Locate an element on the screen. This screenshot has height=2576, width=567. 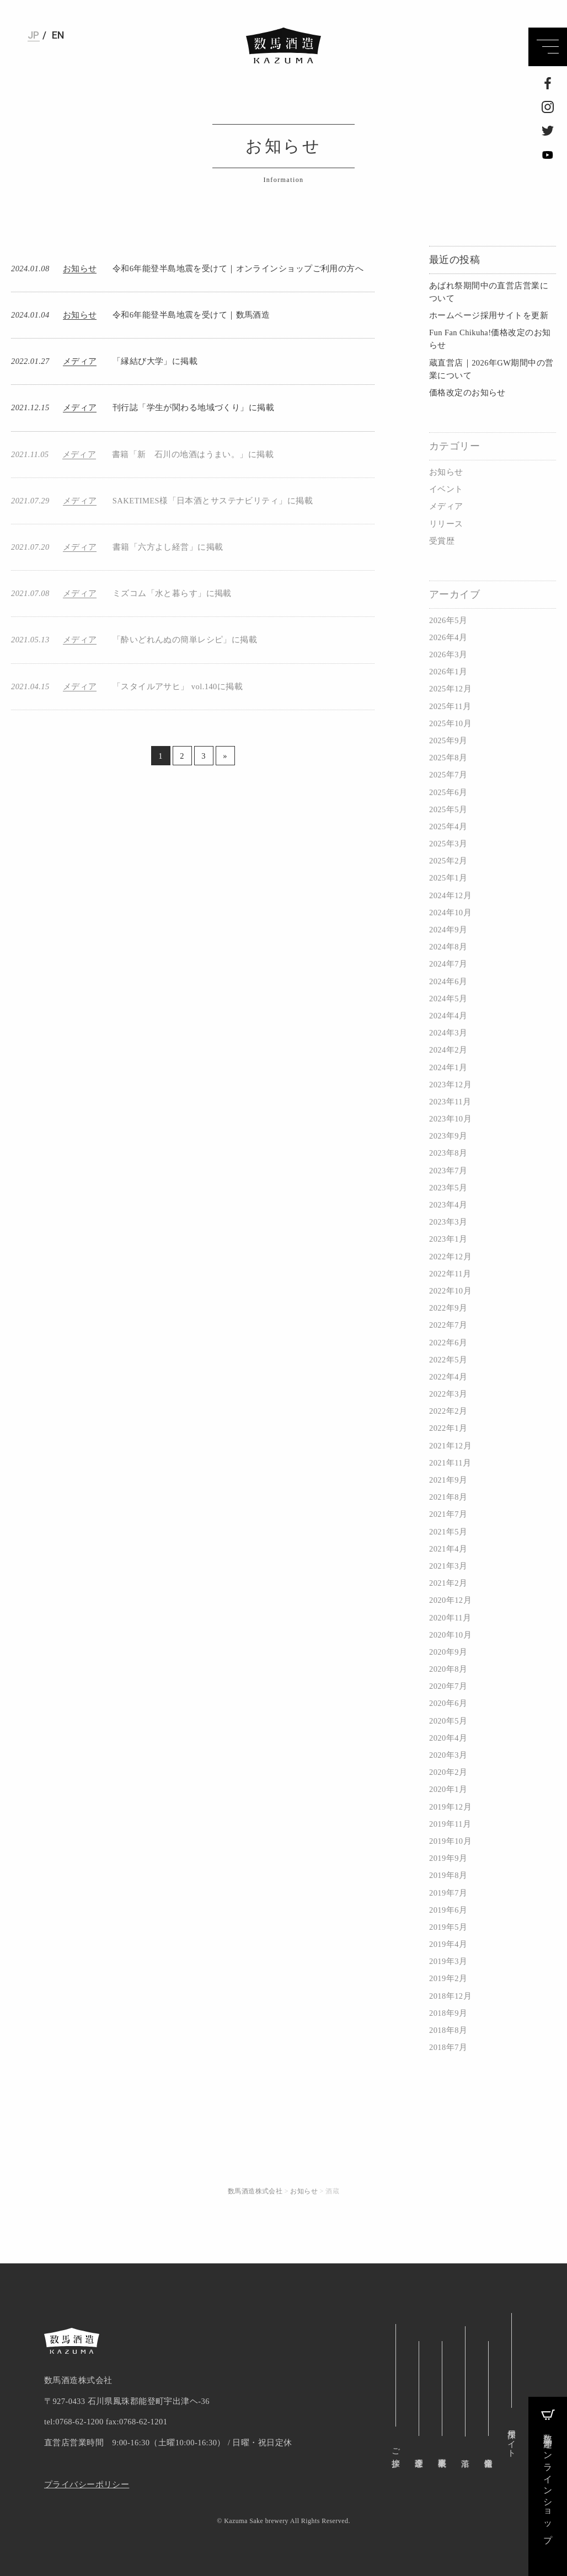
2023年4月 is located at coordinates (448, 1204).